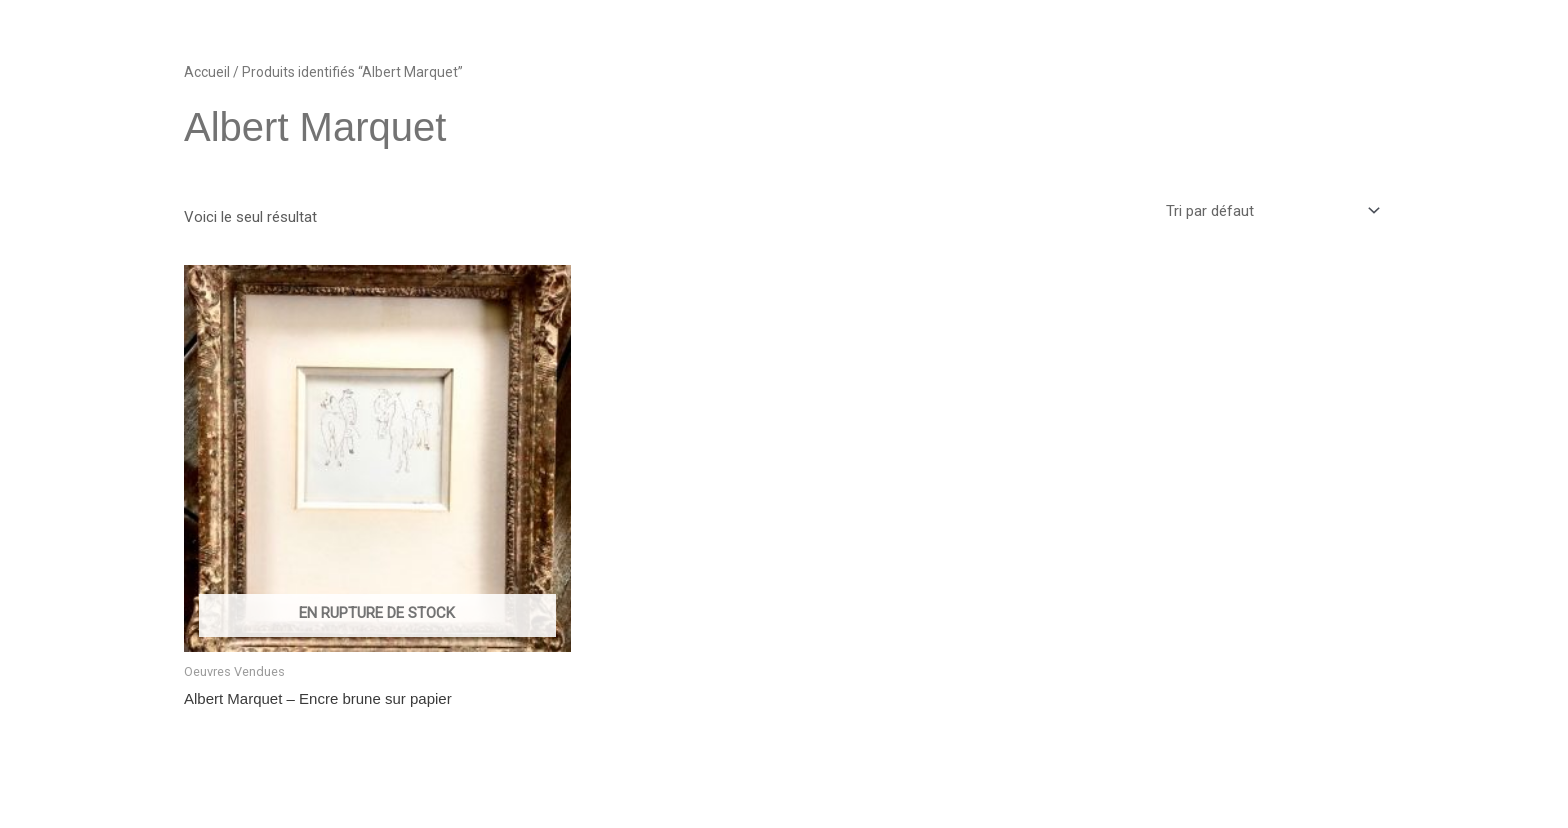 The image size is (1568, 828). What do you see at coordinates (1271, 211) in the screenshot?
I see `[Commande]` at bounding box center [1271, 211].